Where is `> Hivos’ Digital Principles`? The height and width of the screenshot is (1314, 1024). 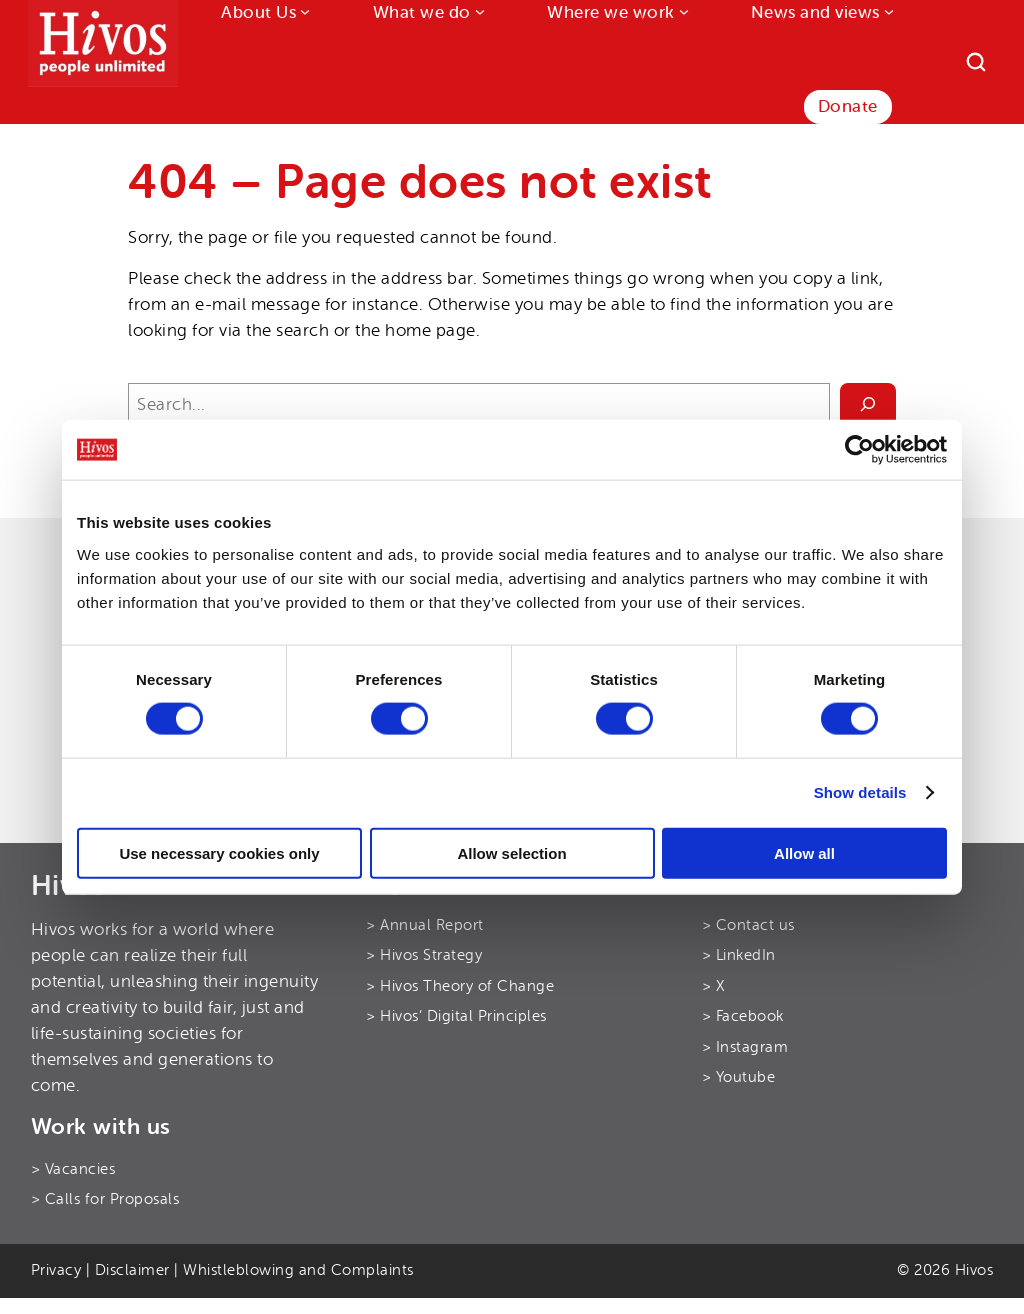
> Hivos’ Digital Principles is located at coordinates (456, 1016).